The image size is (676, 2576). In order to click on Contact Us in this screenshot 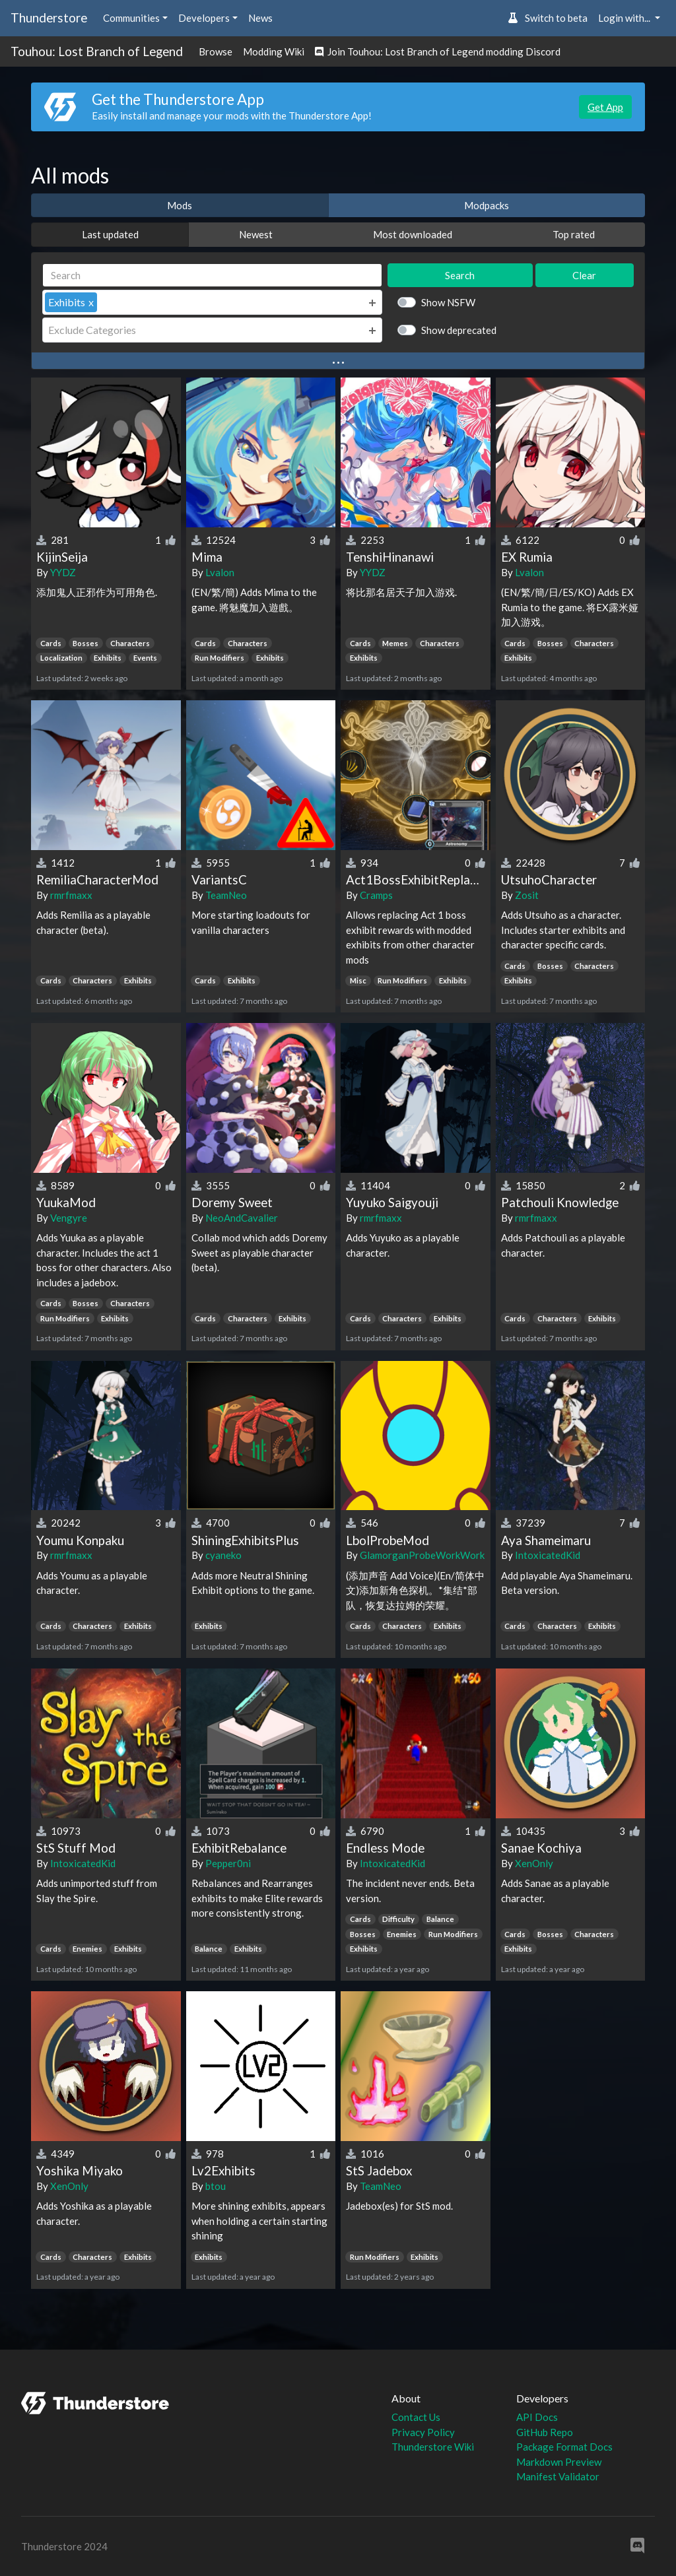, I will do `click(415, 2417)`.